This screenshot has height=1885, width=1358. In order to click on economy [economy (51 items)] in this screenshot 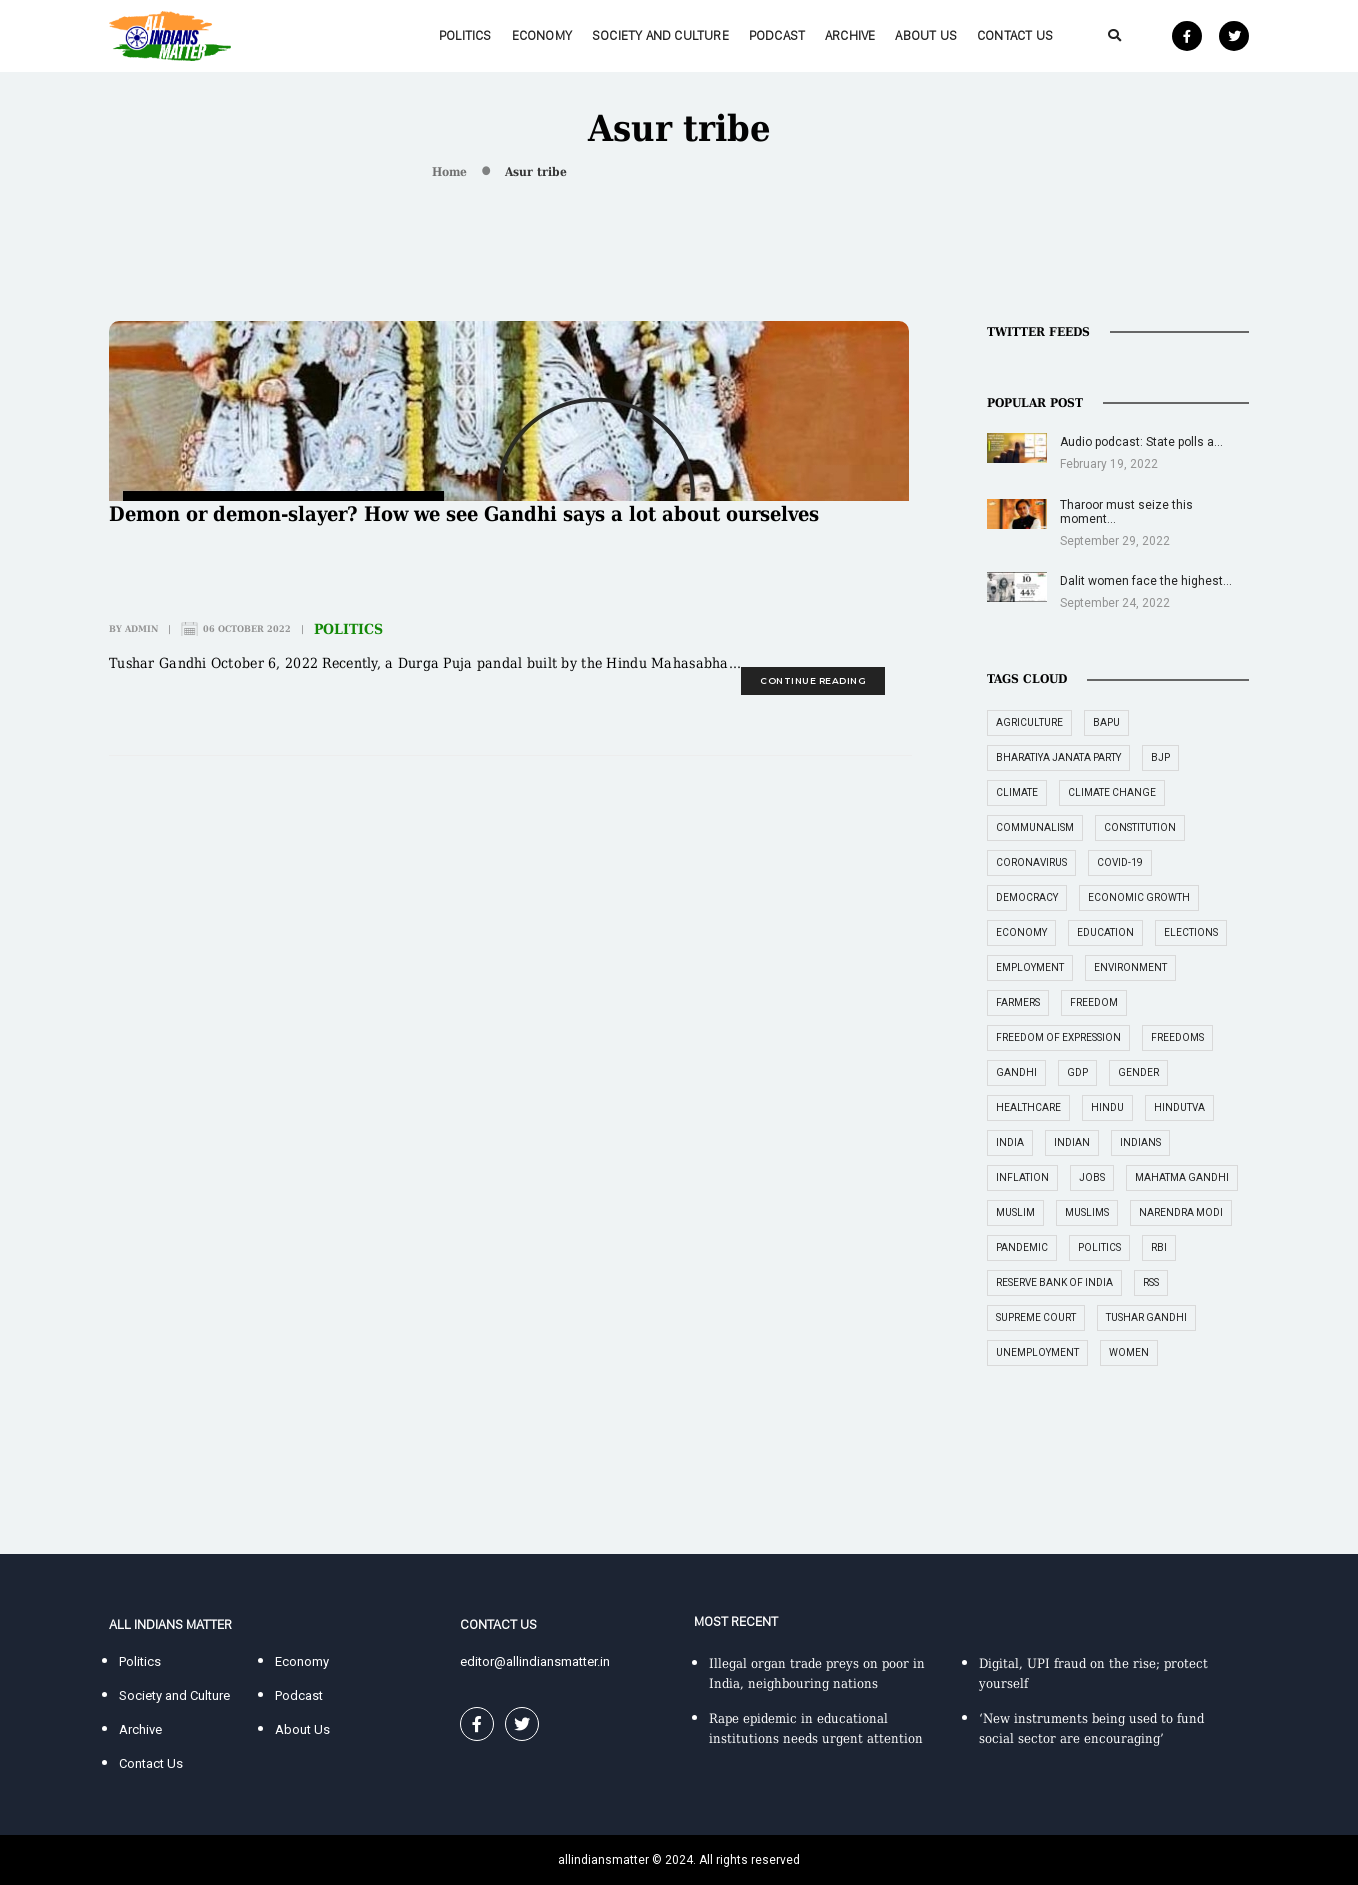, I will do `click(1021, 932)`.